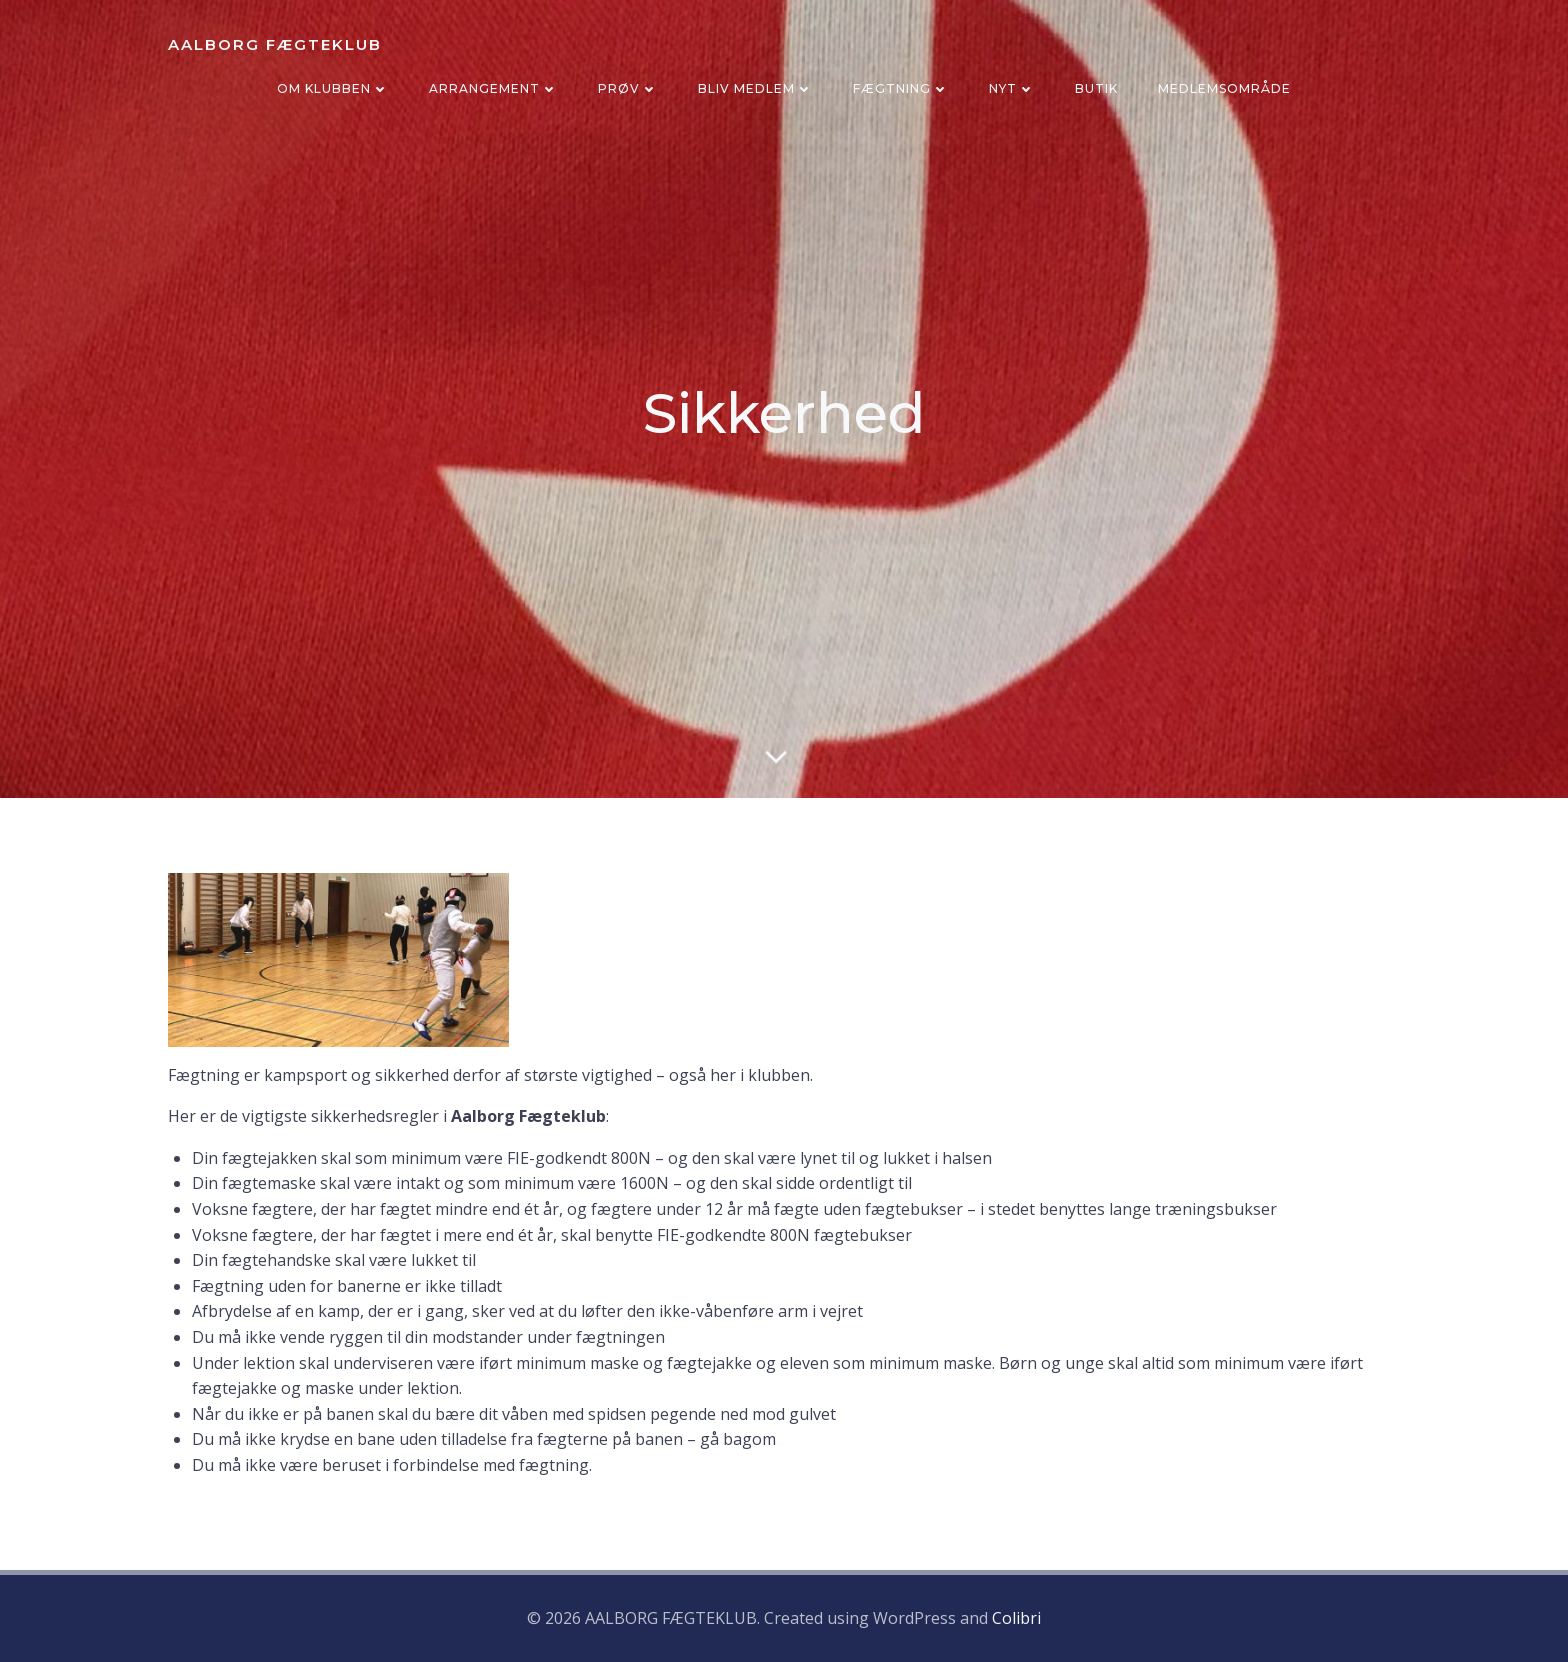  What do you see at coordinates (901, 88) in the screenshot?
I see `FÆGTNING` at bounding box center [901, 88].